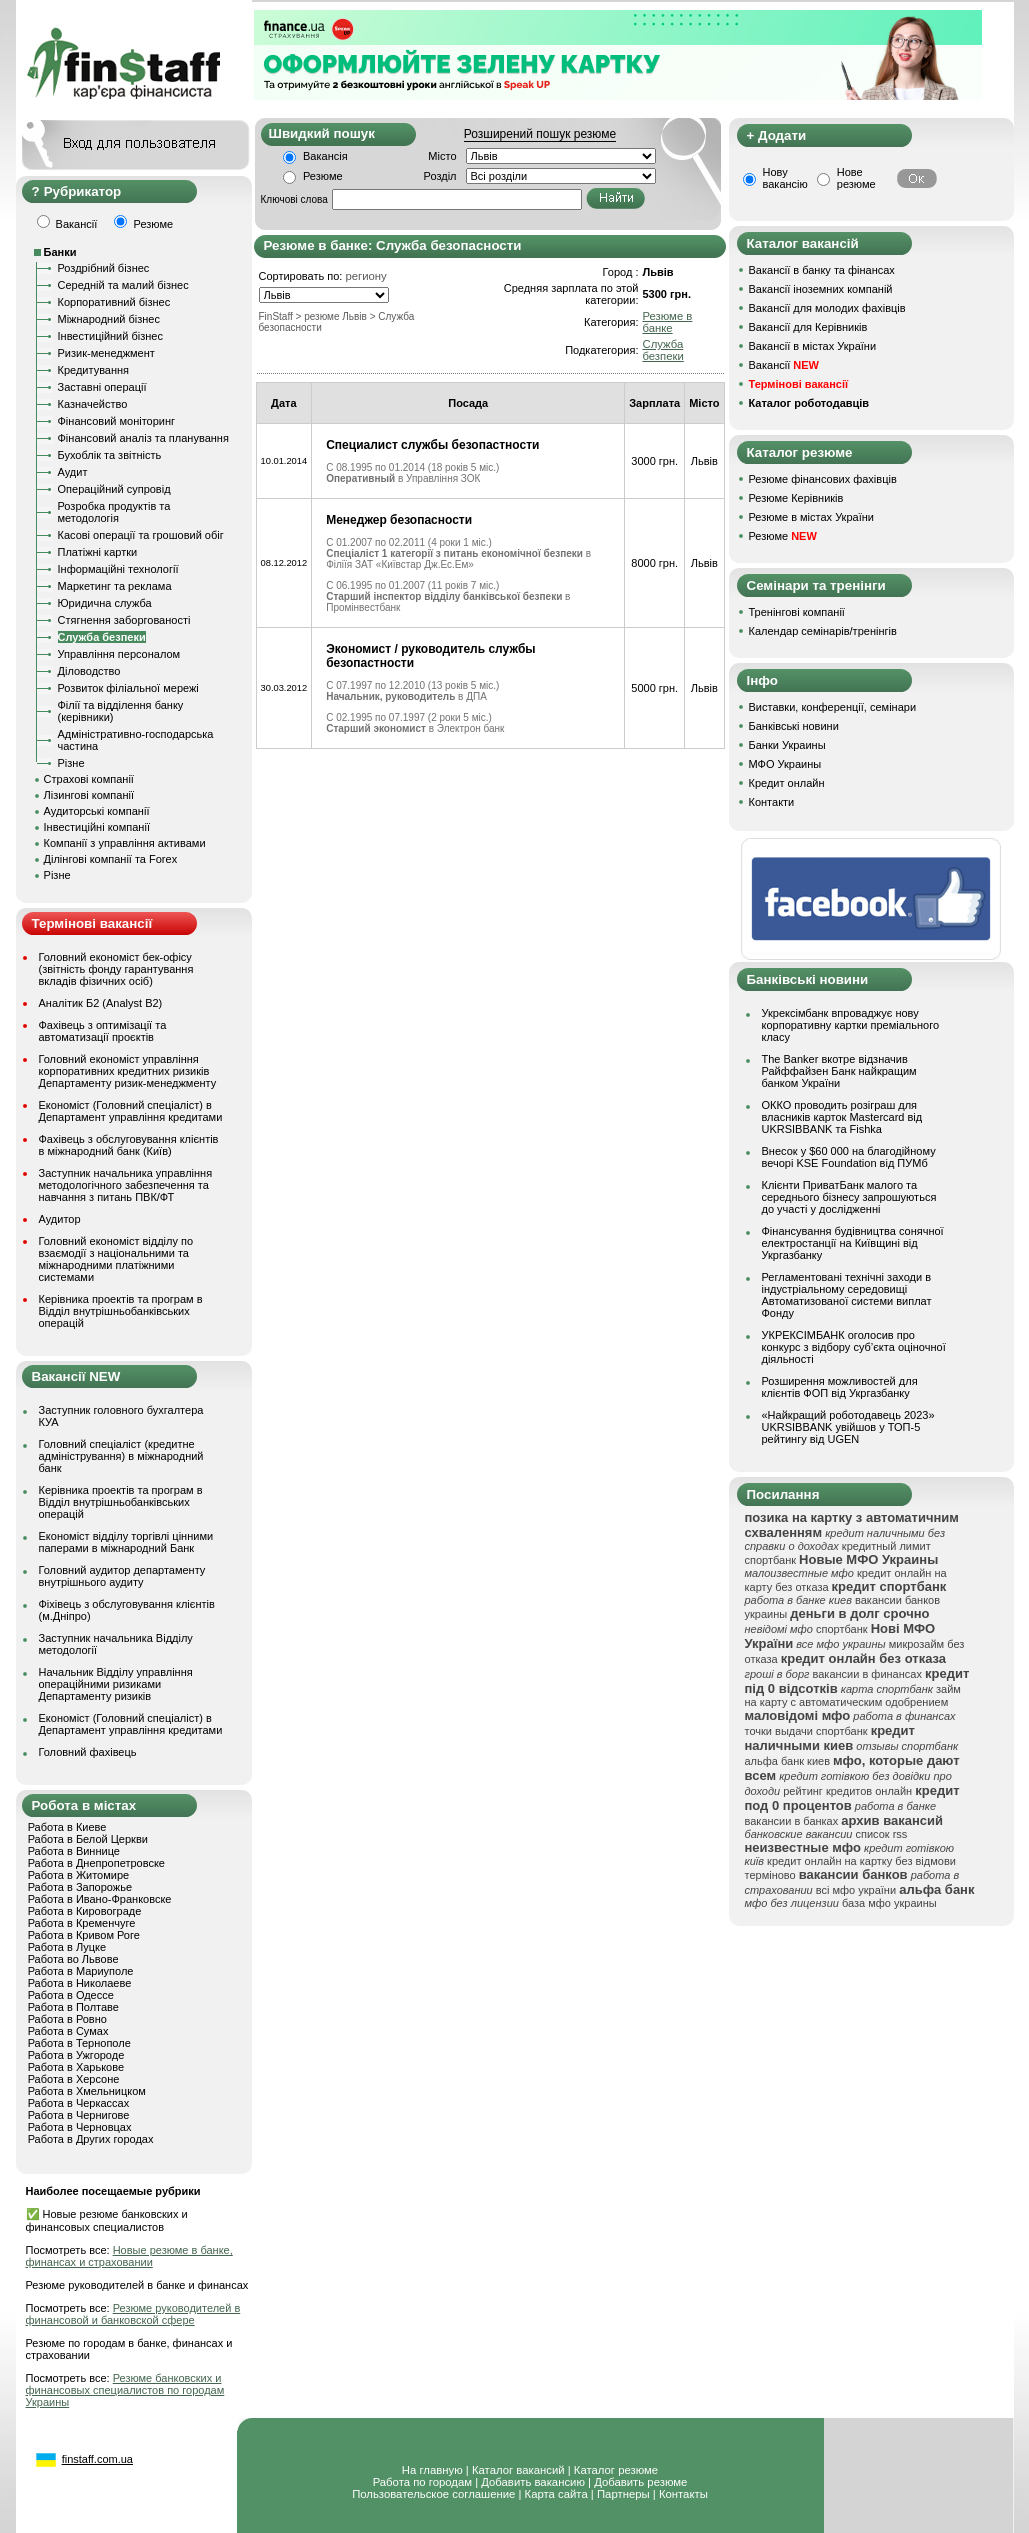 This screenshot has height=2533, width=1029. I want to click on finstaff.com.ua, so click(97, 2459).